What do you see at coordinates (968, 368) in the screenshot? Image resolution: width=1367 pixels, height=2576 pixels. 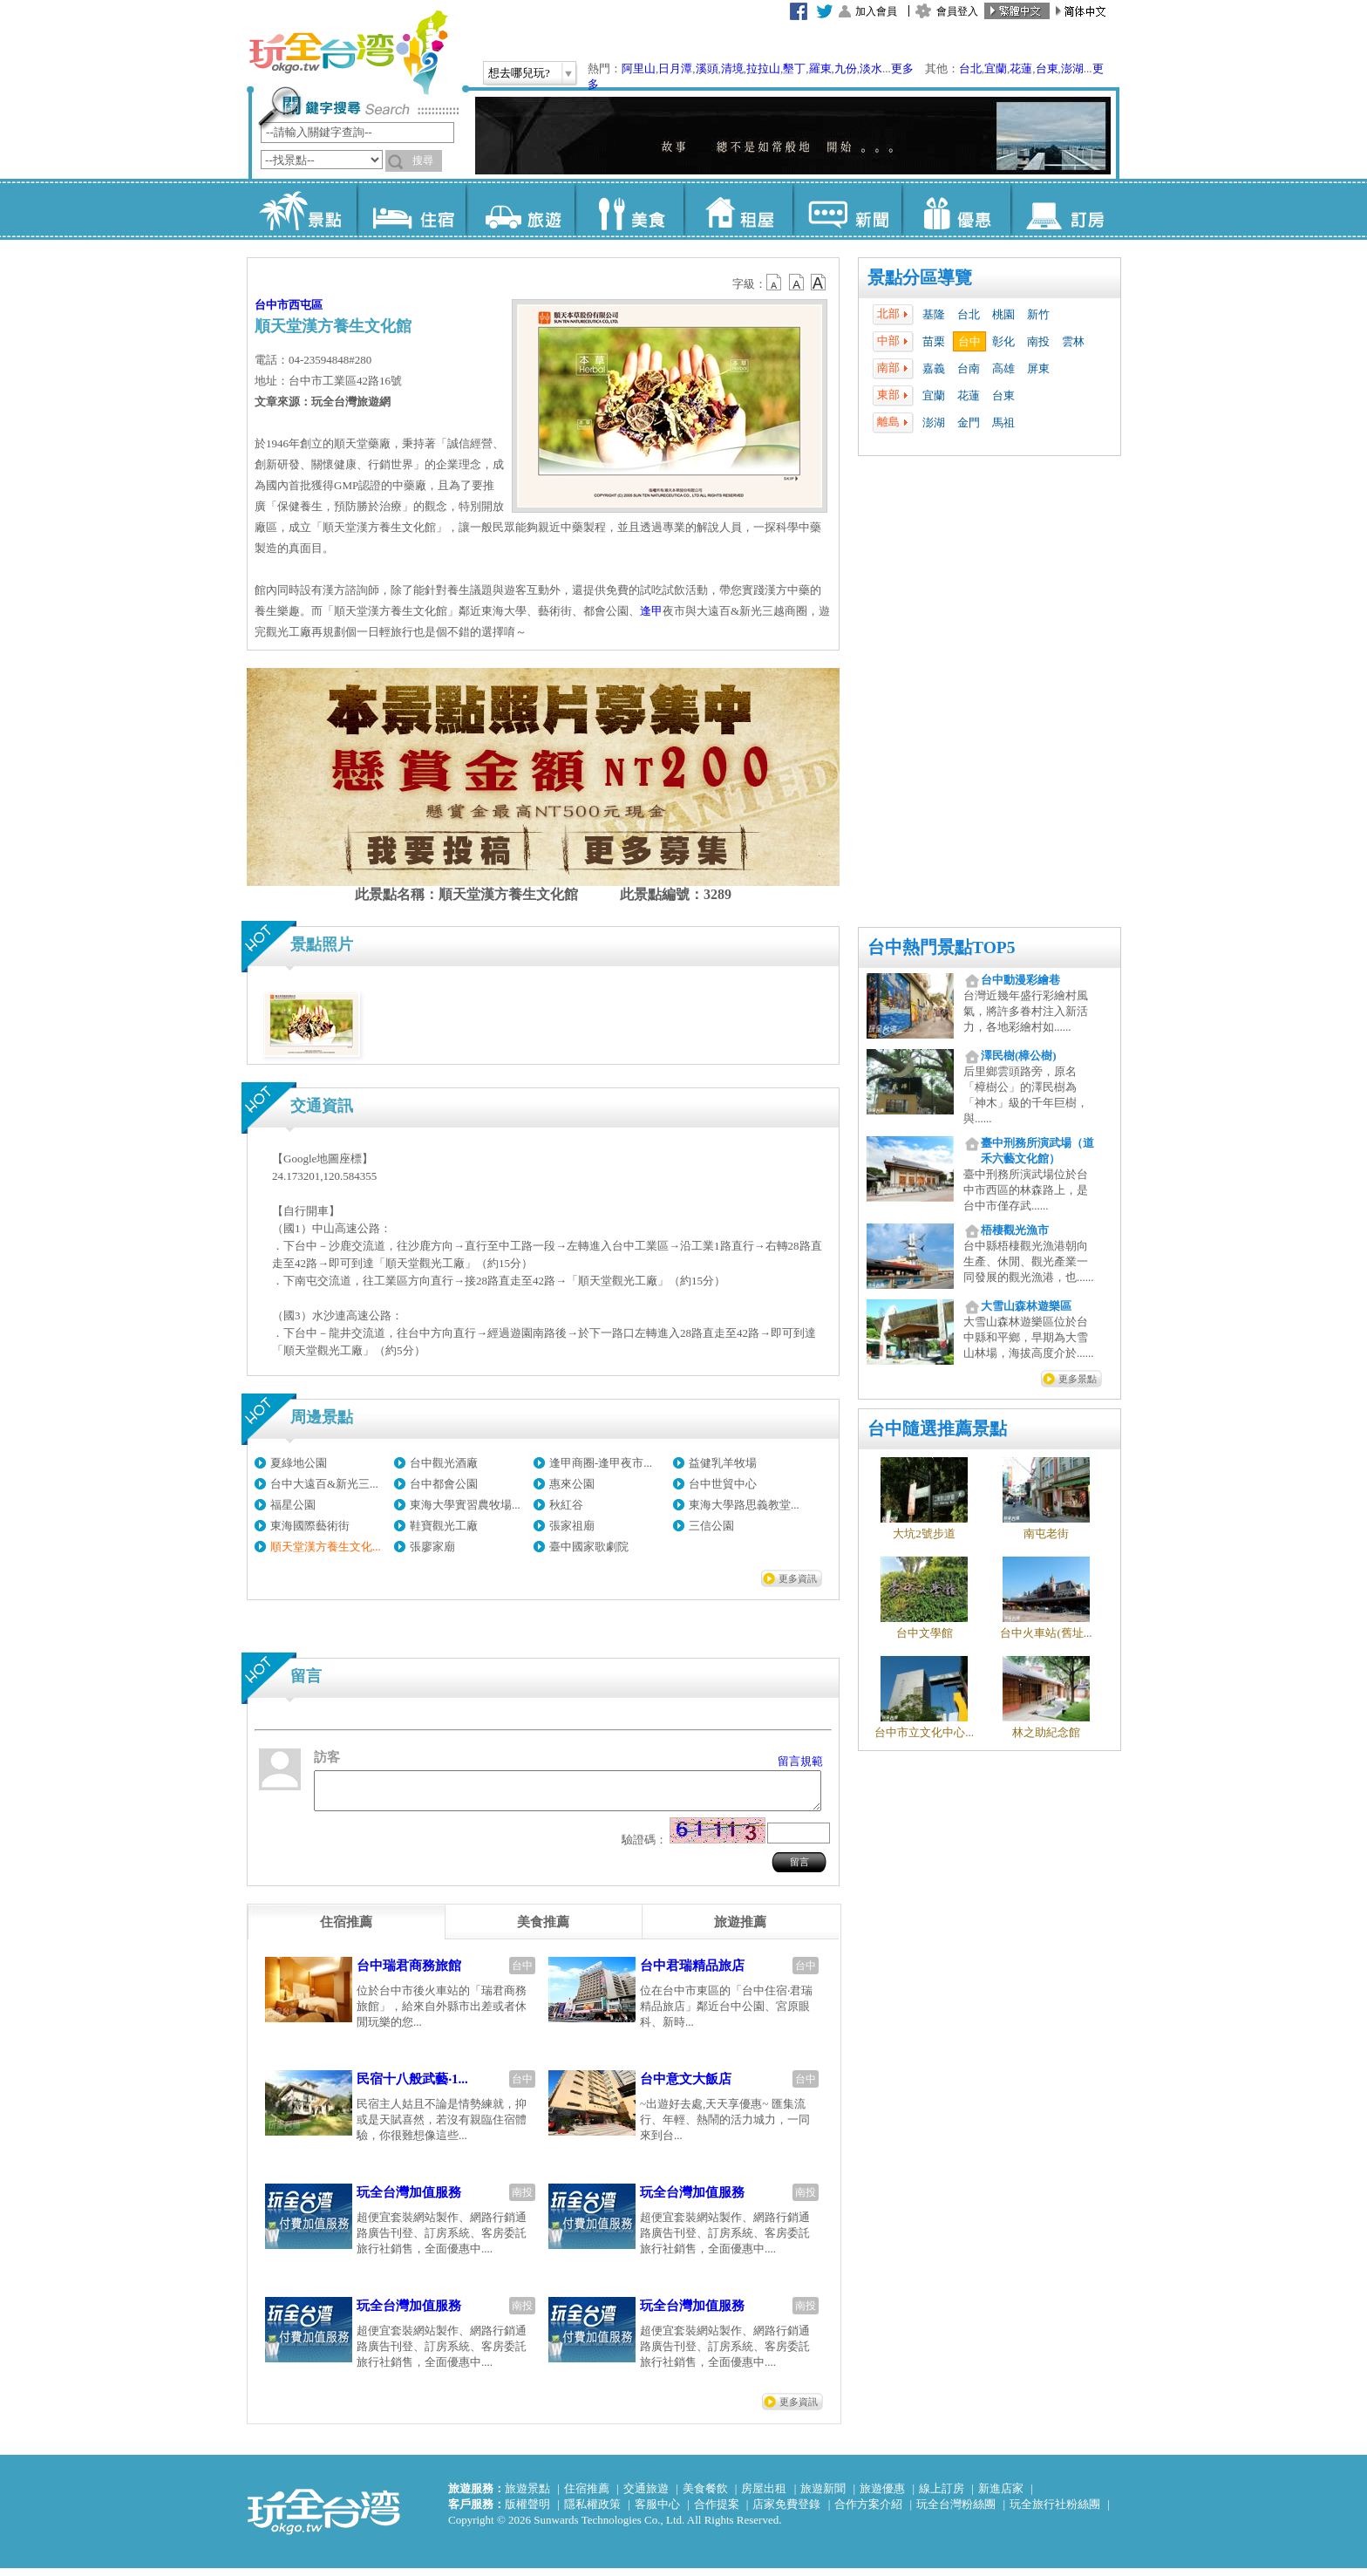 I see `台南` at bounding box center [968, 368].